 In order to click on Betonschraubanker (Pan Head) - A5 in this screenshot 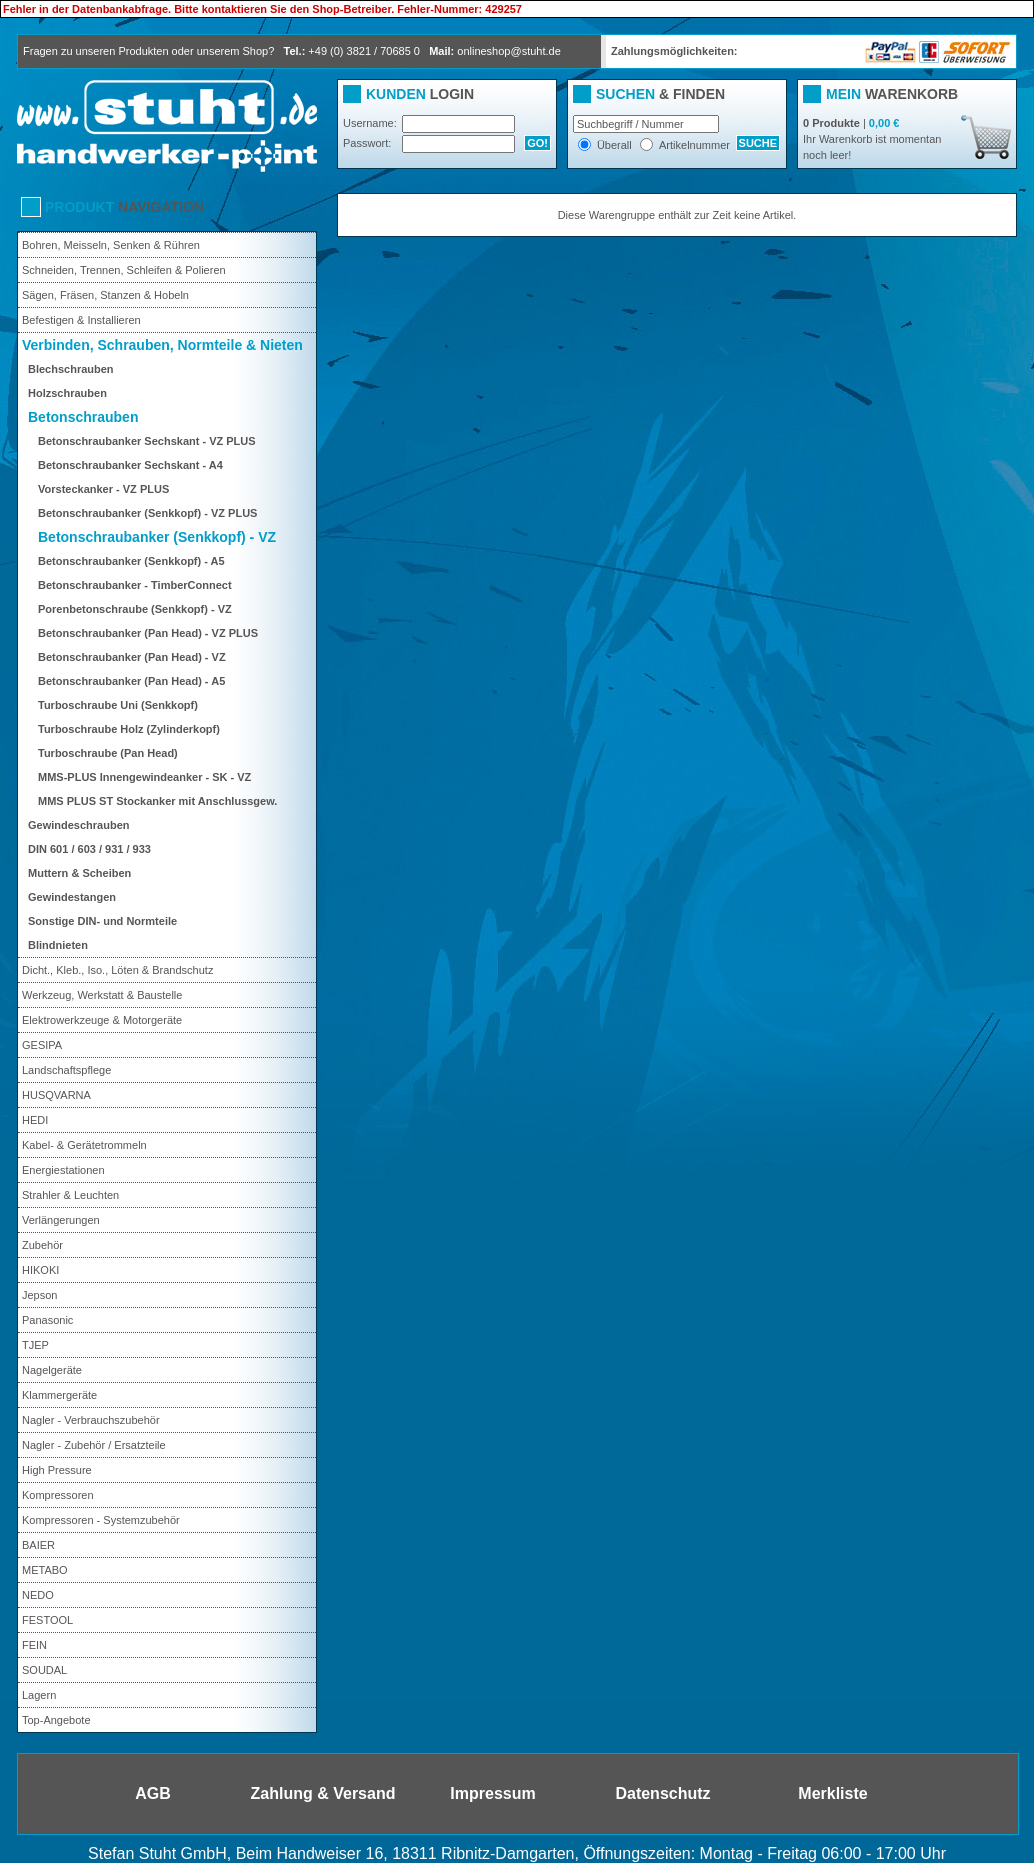, I will do `click(131, 681)`.